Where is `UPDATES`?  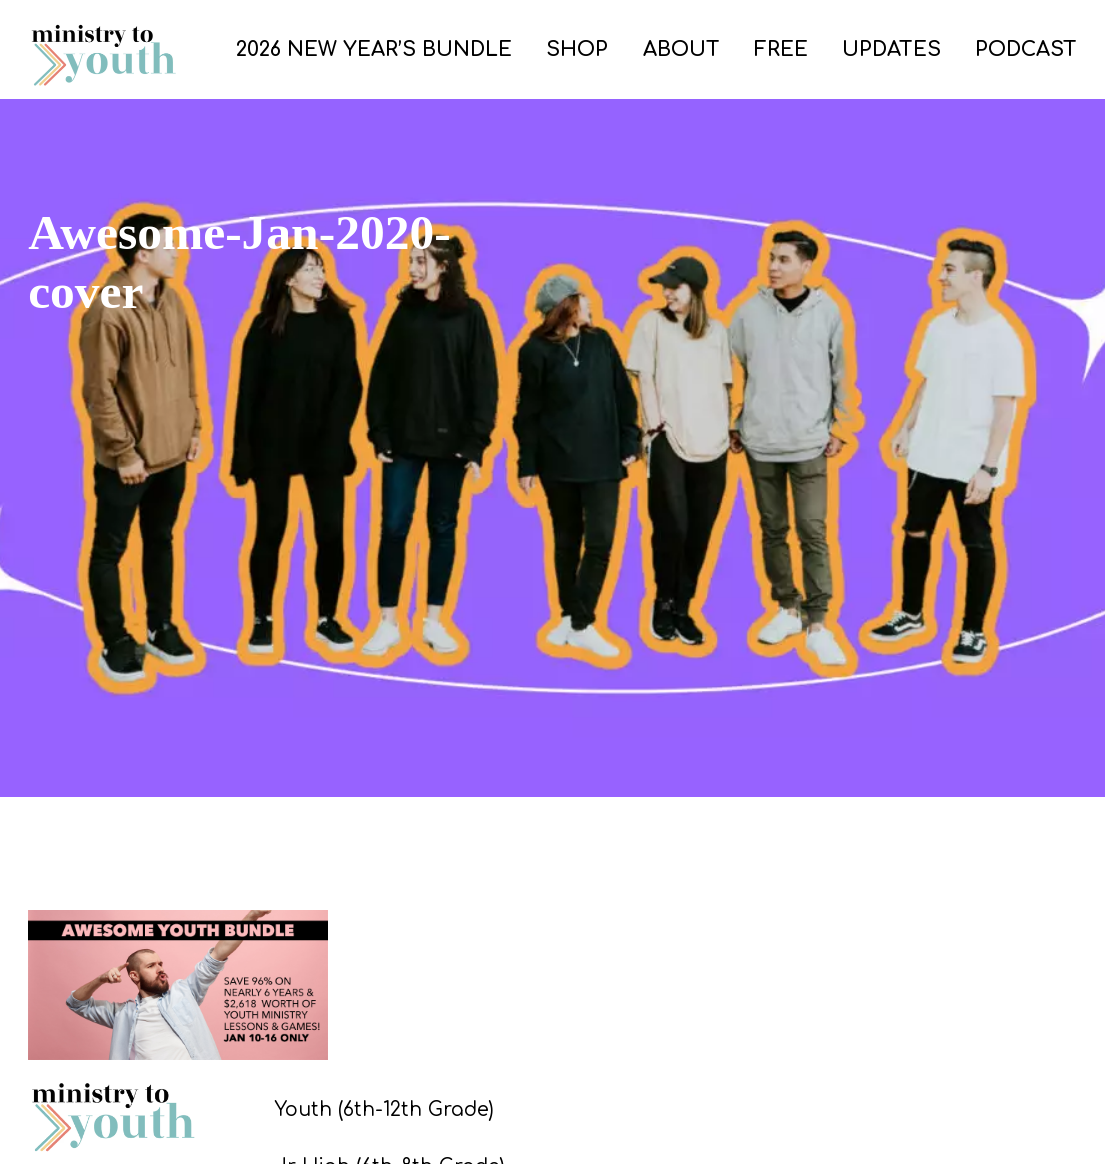
UPDATES is located at coordinates (891, 49).